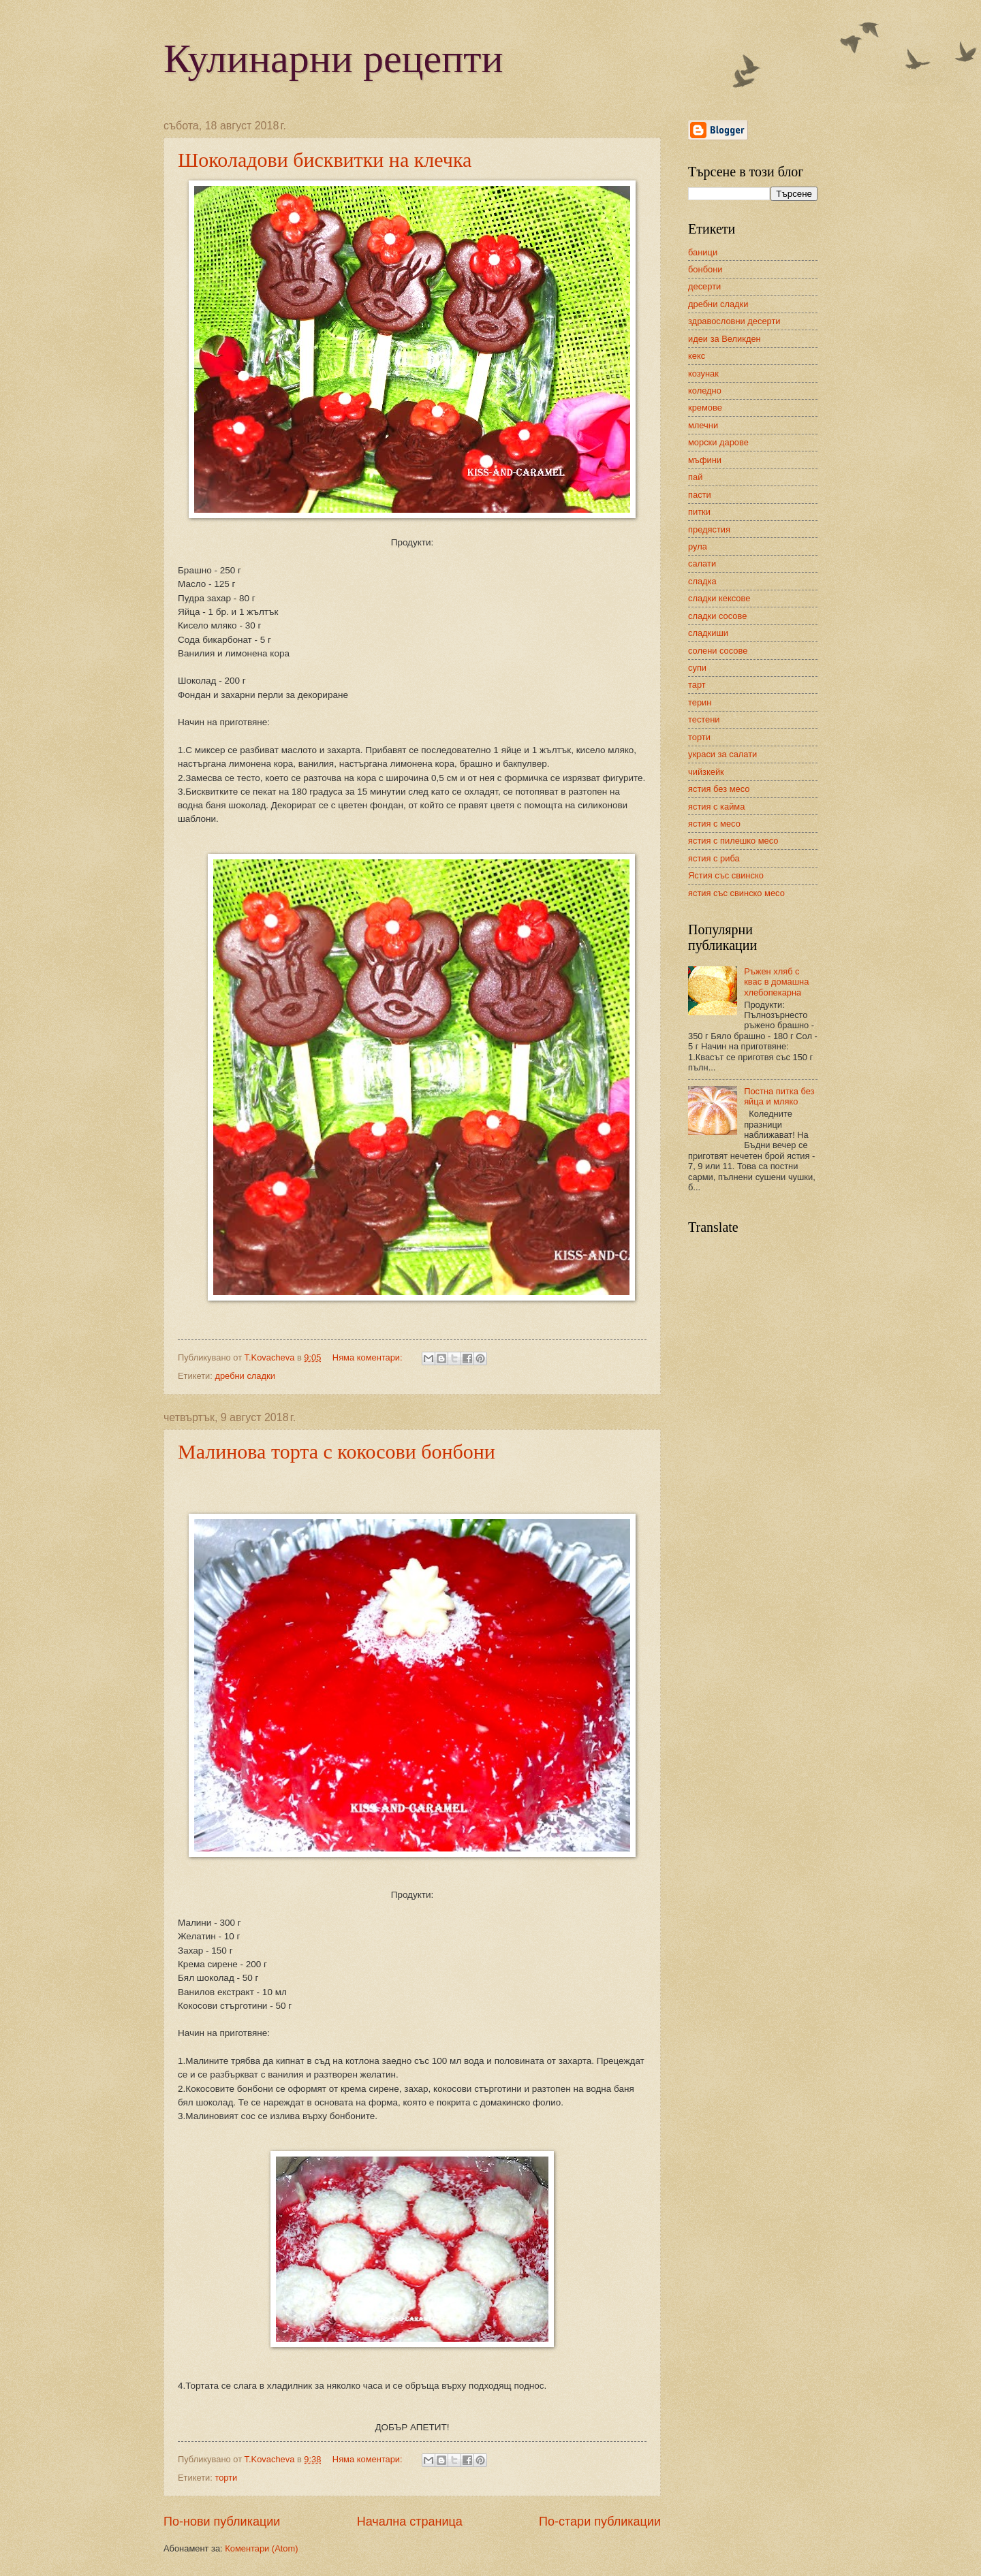 This screenshot has height=2576, width=981. Describe the element at coordinates (705, 407) in the screenshot. I see `кремове` at that location.